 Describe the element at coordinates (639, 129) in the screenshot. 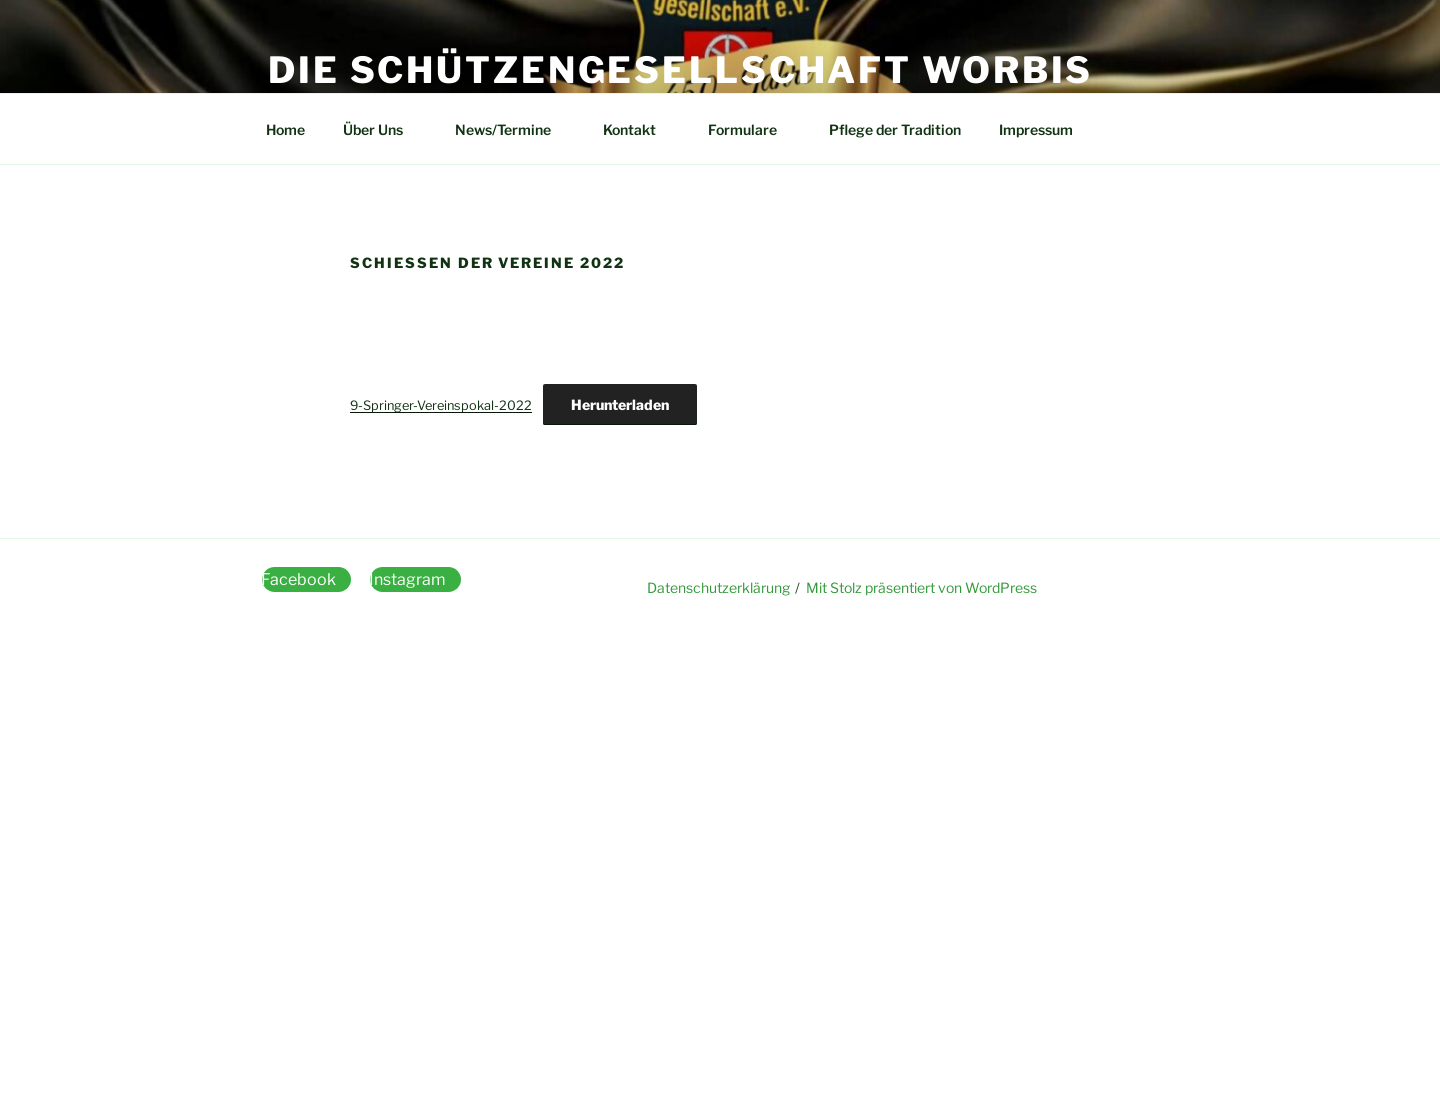

I see `Kontakt` at that location.